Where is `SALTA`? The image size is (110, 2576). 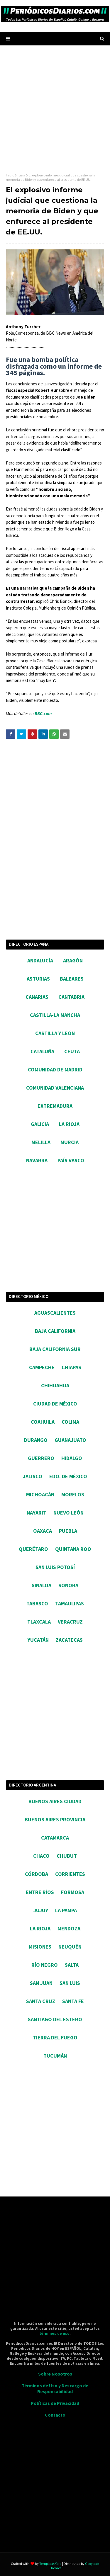 SALTA is located at coordinates (72, 1964).